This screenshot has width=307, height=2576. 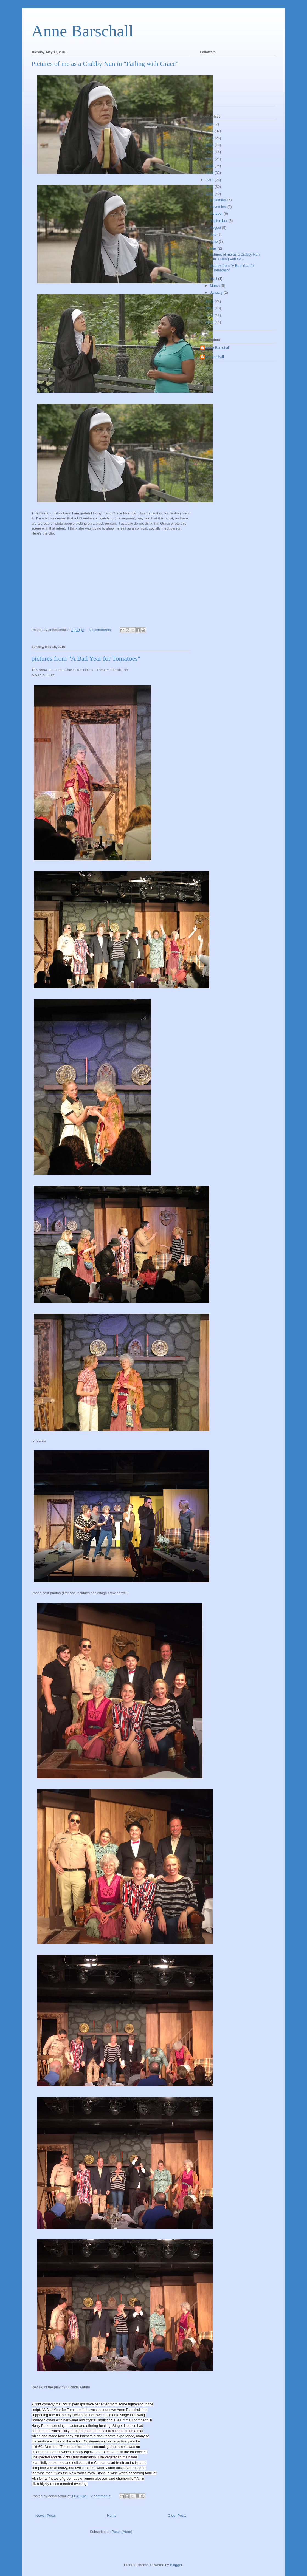 I want to click on Pictures of me as a Crabby Nun in "Failing with Grace", so click(x=105, y=63).